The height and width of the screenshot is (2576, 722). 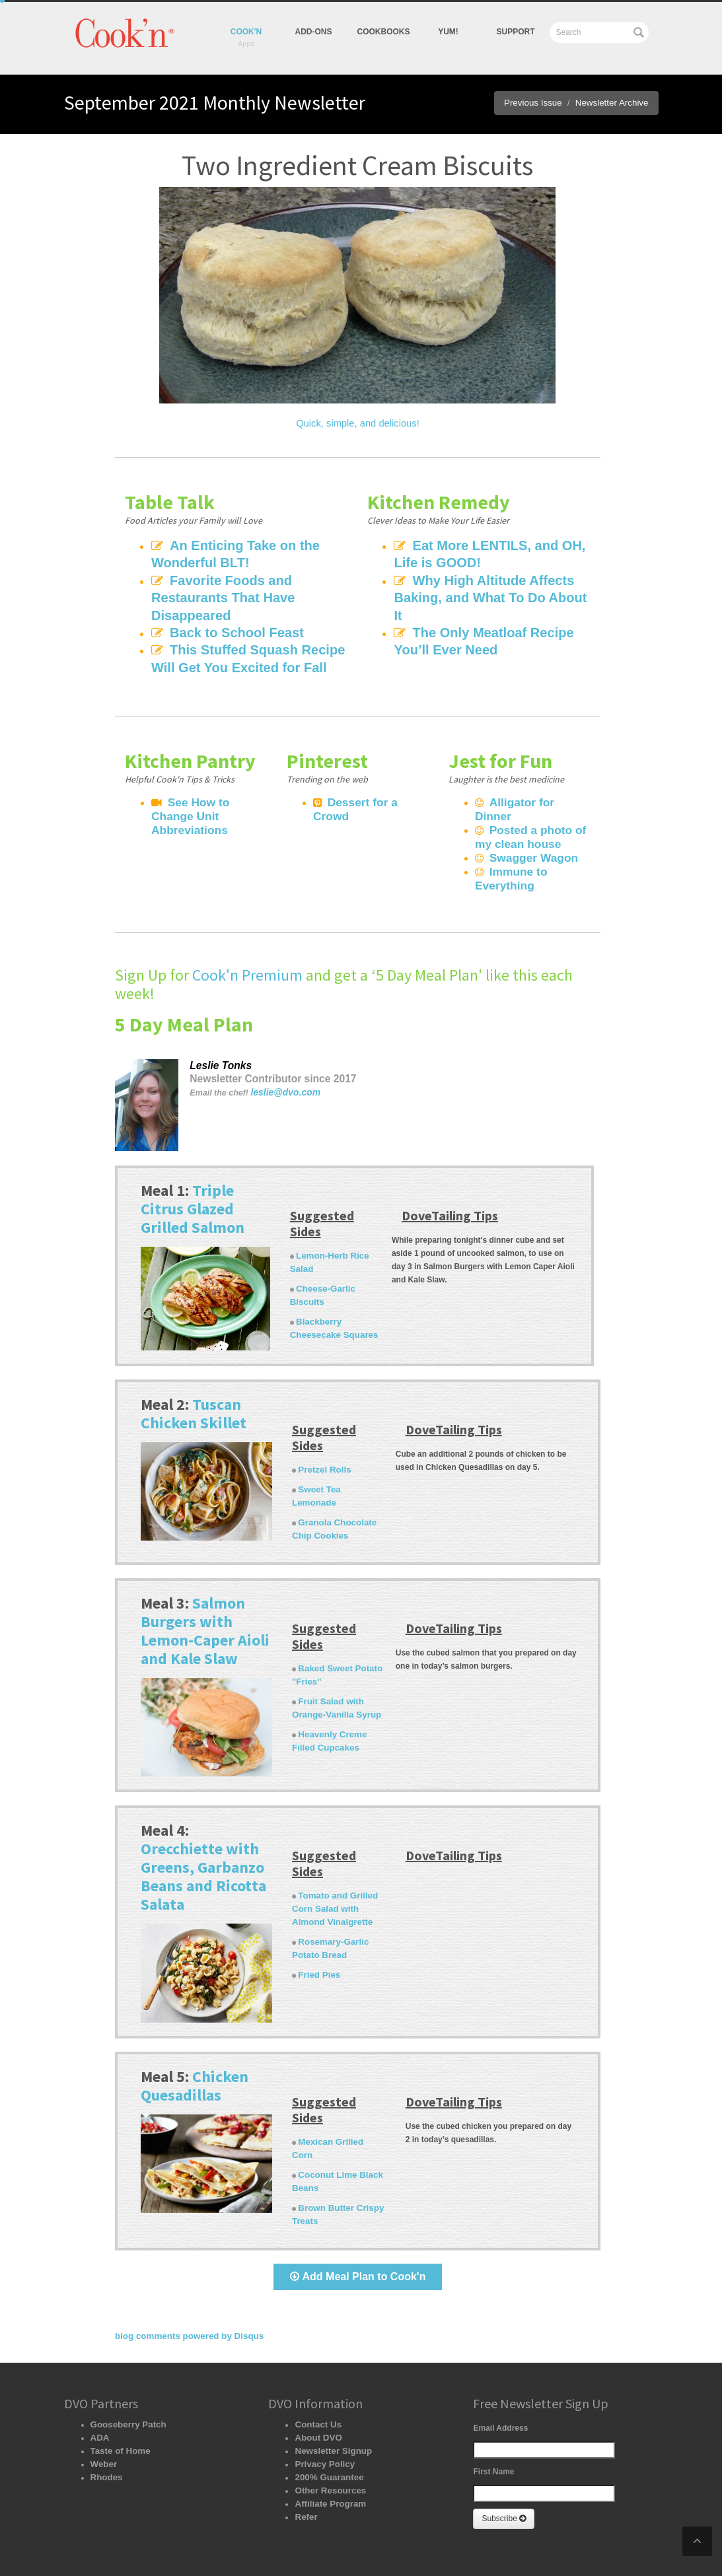 I want to click on Cookbooks, so click(x=383, y=31).